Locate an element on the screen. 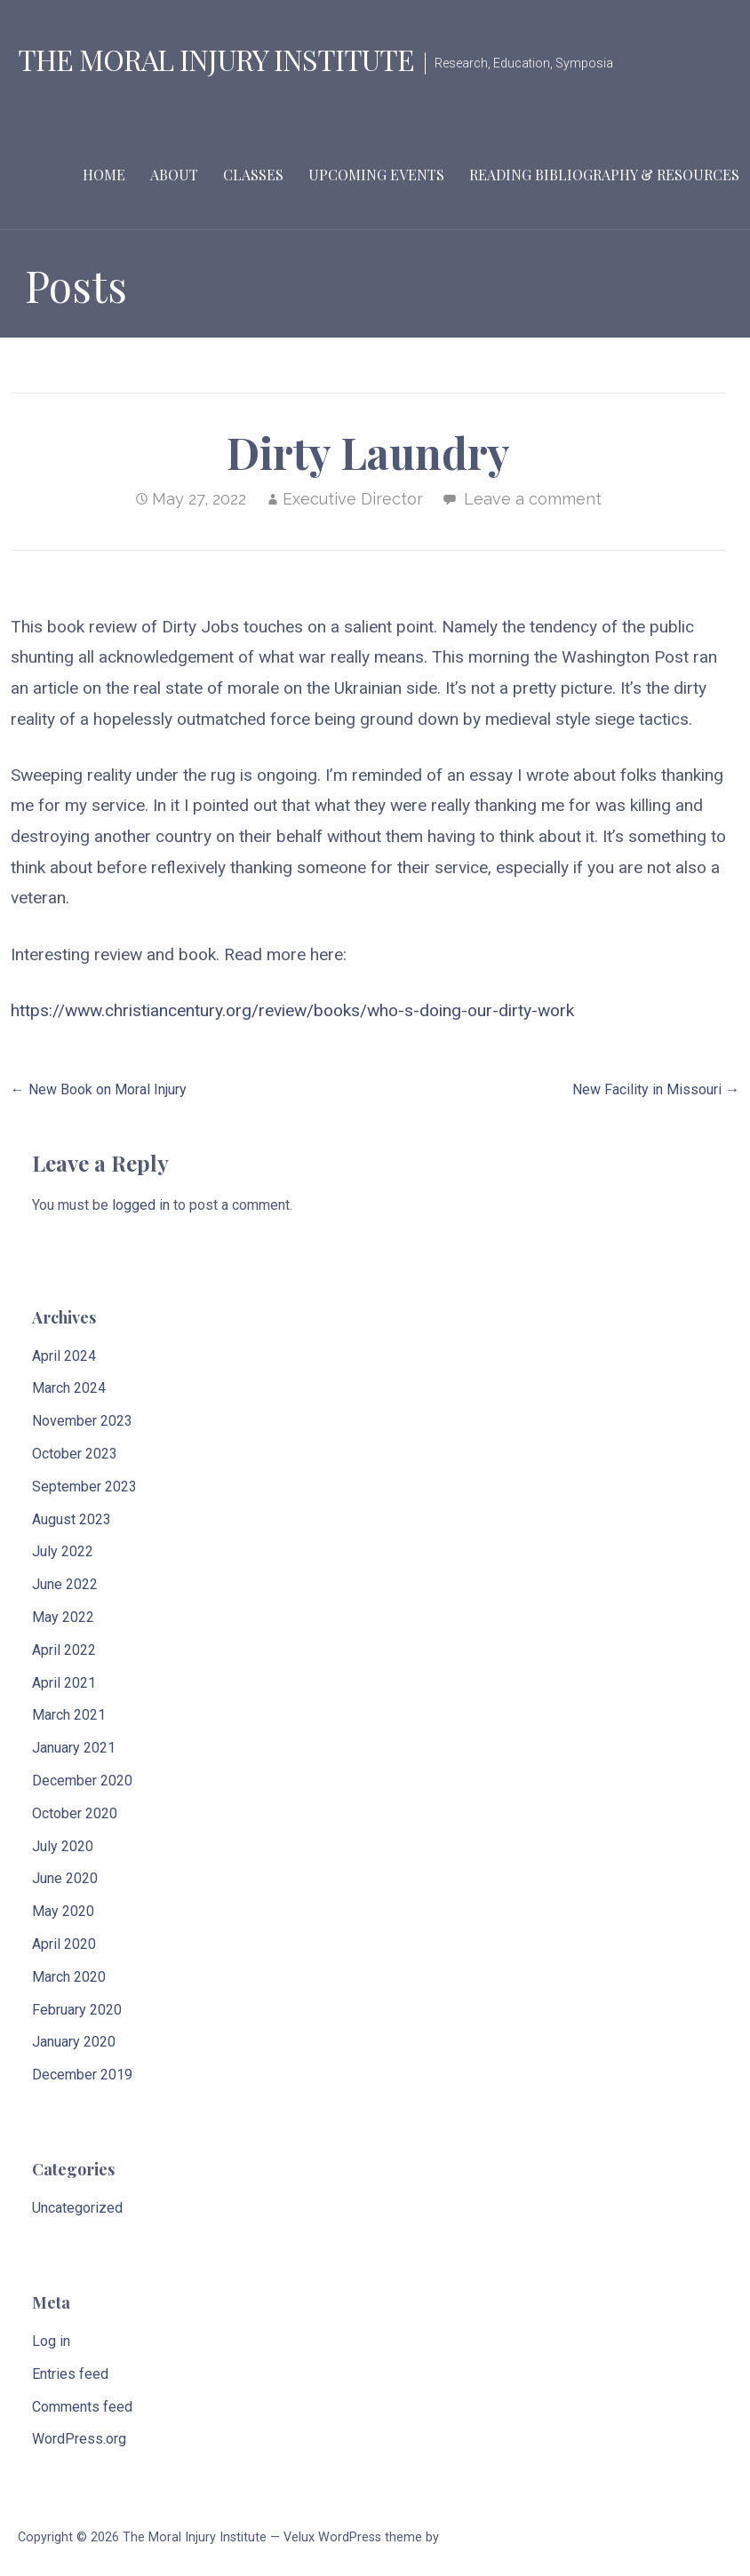 Image resolution: width=750 pixels, height=2576 pixels. October 2023 is located at coordinates (74, 1453).